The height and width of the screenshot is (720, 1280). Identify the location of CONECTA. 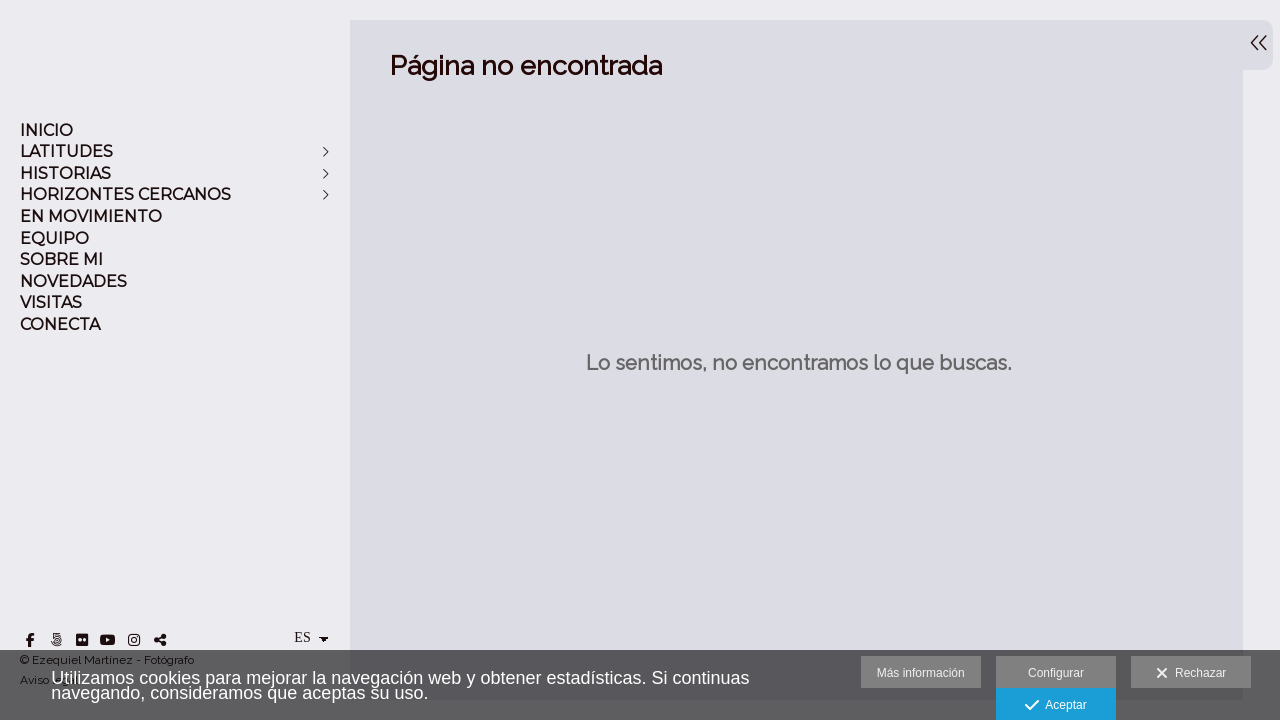
(60, 324).